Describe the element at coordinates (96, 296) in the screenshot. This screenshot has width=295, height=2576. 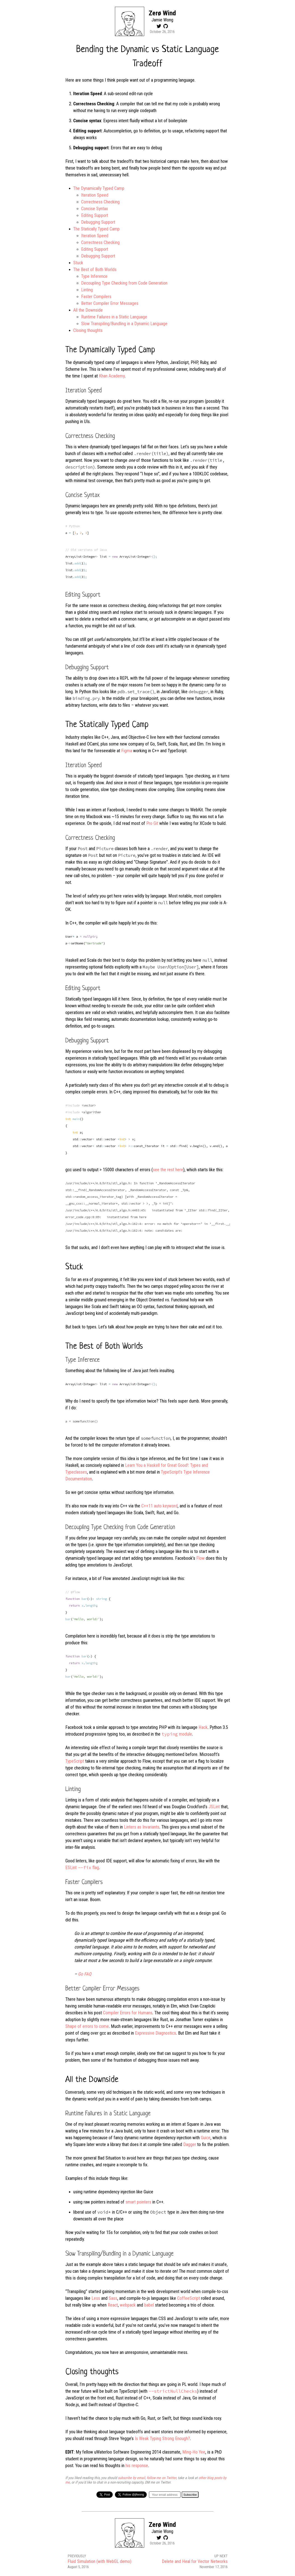
I see `Faster Compilers` at that location.